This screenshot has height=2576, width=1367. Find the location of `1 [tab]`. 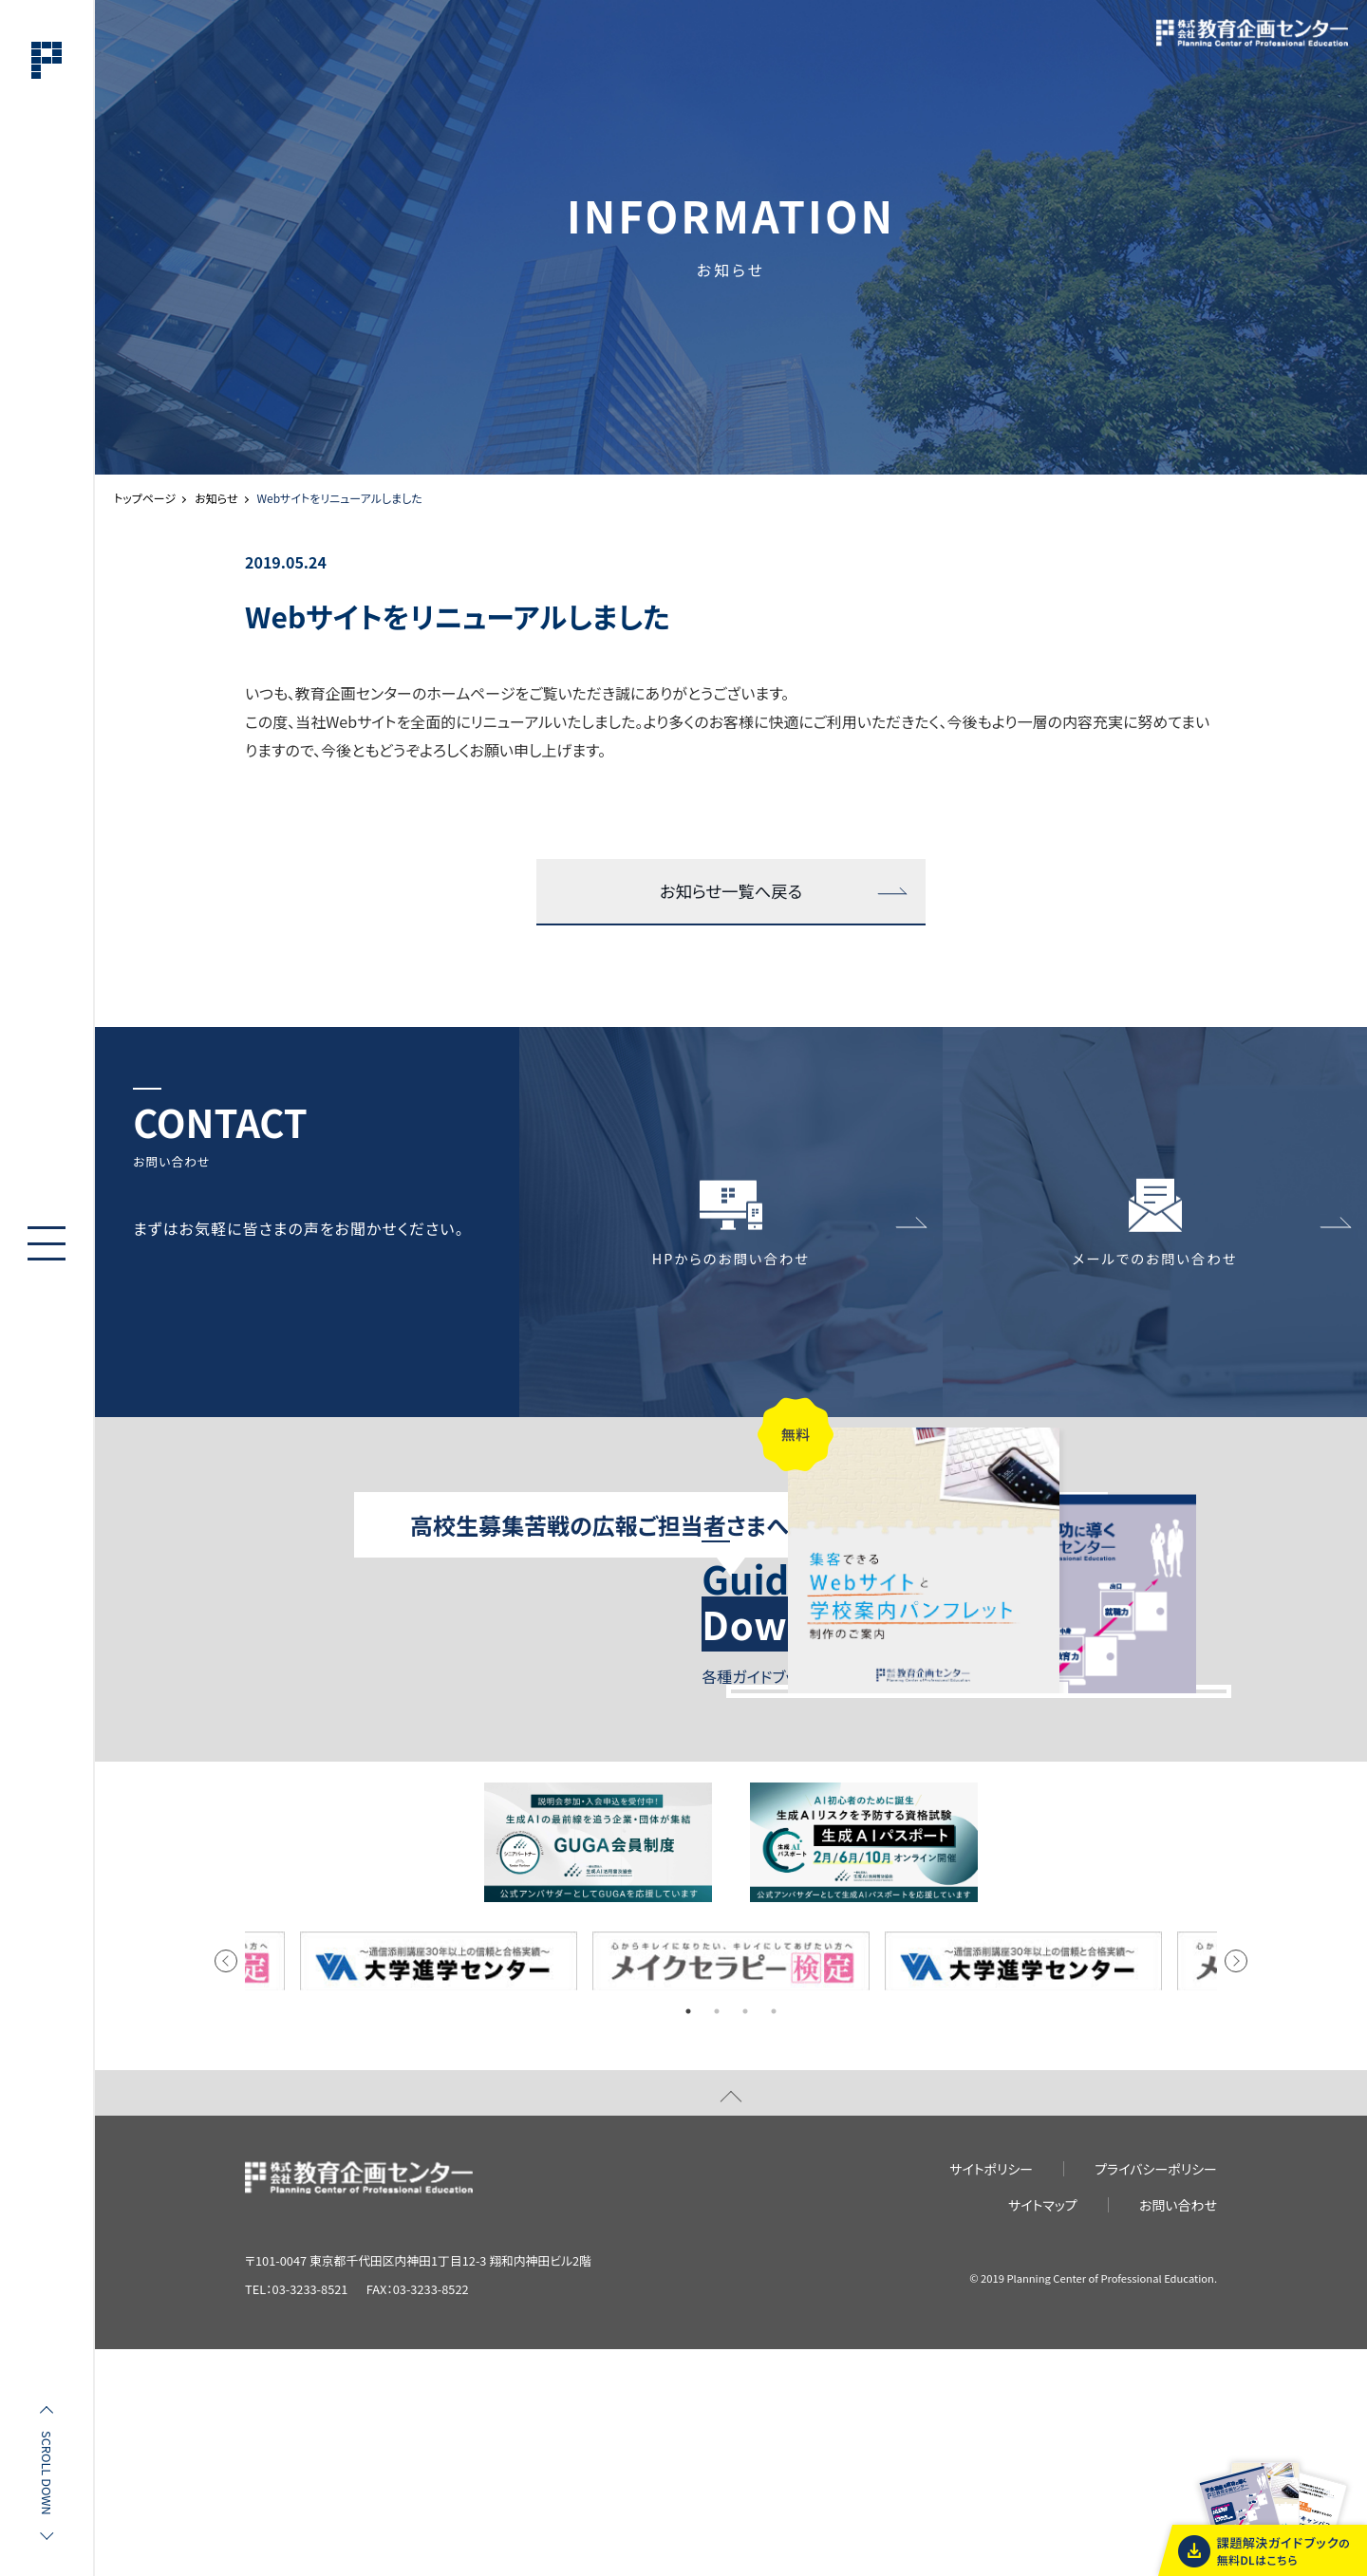

1 [tab] is located at coordinates (688, 2238).